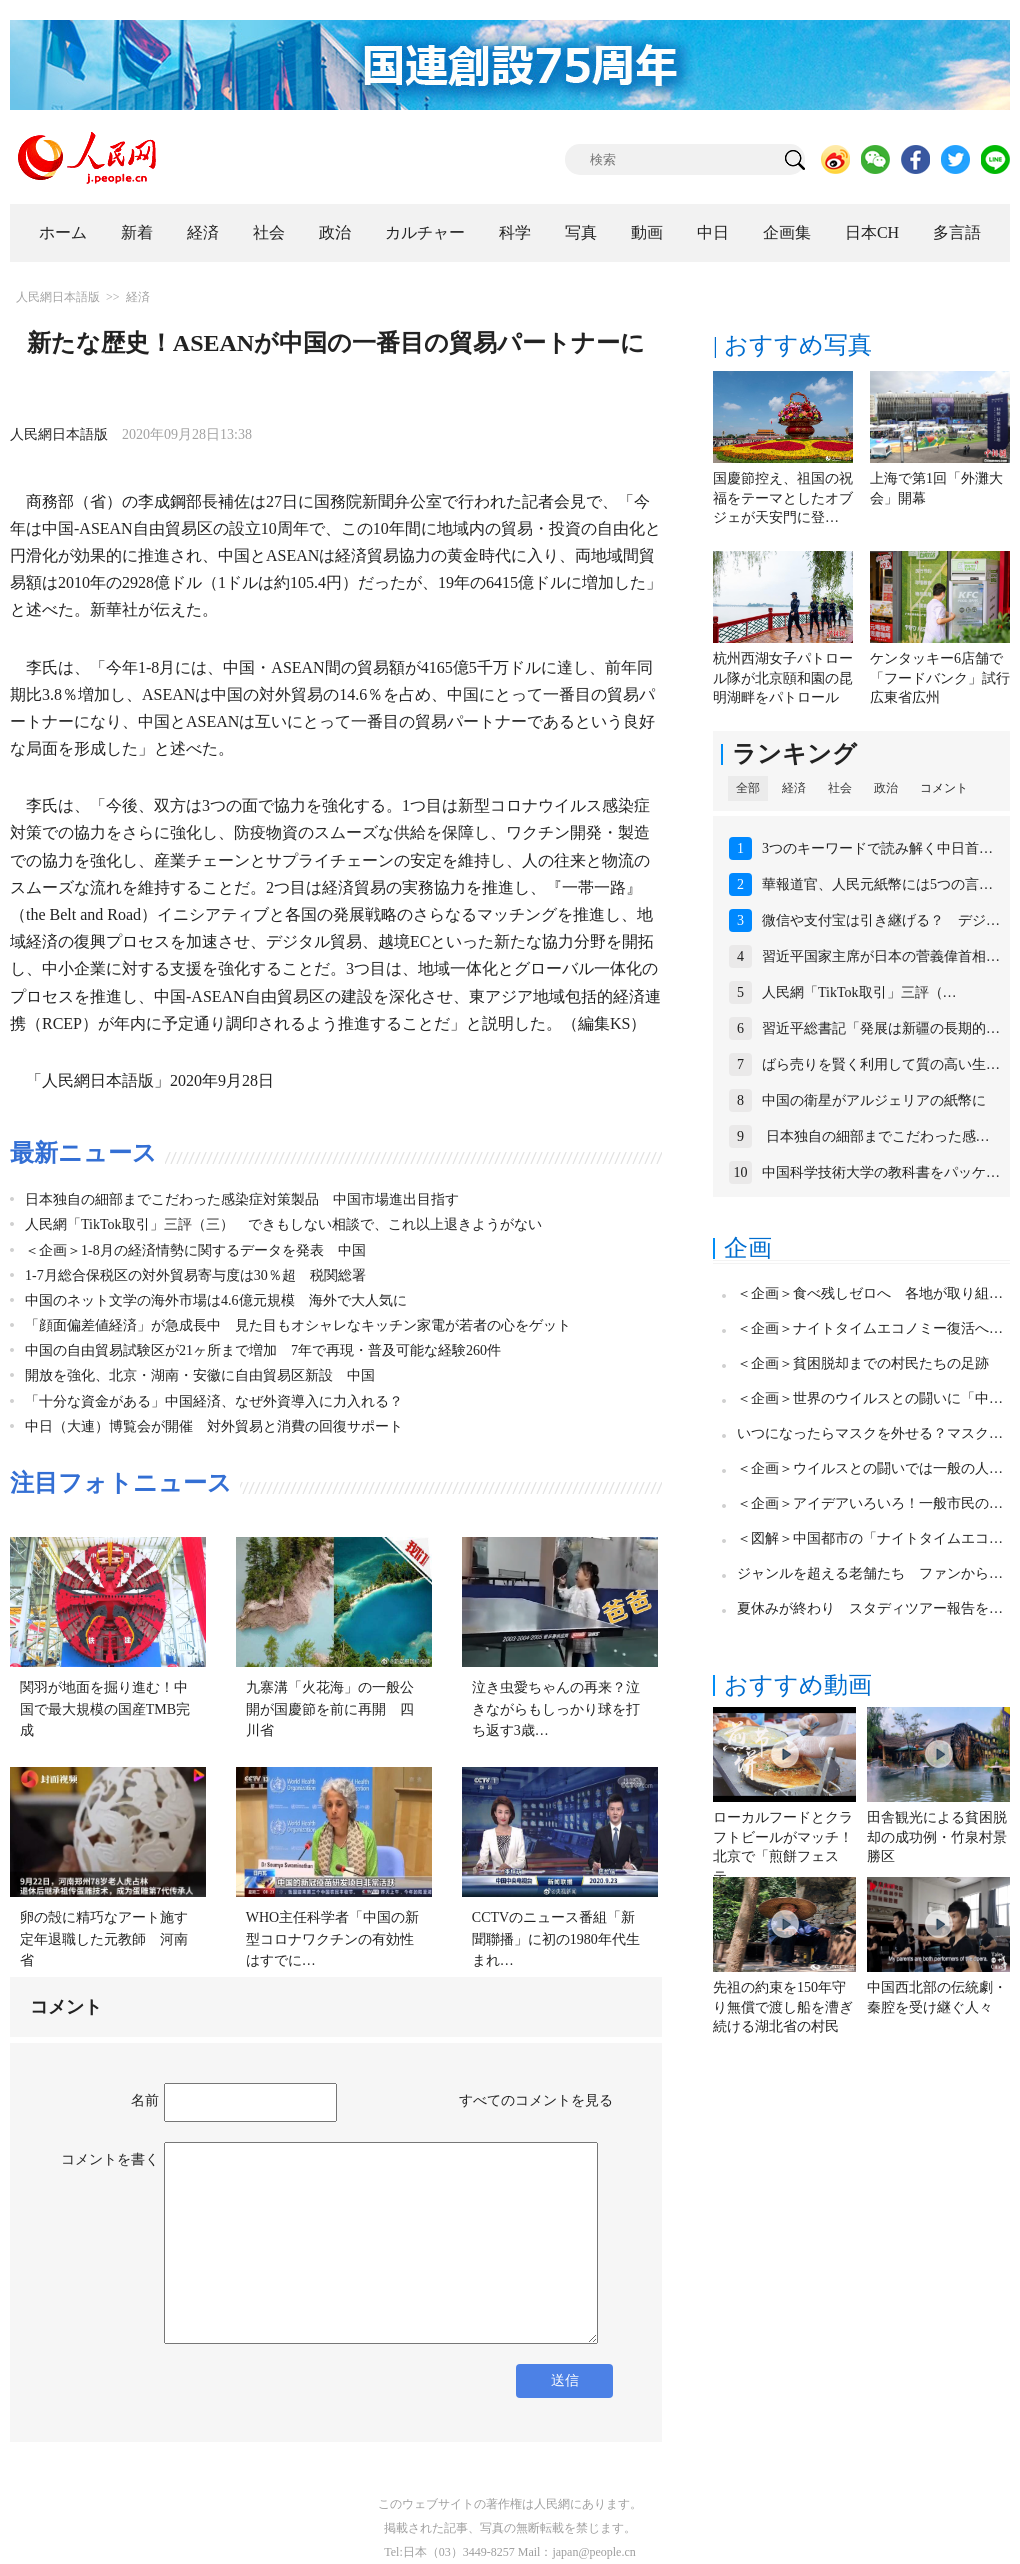 This screenshot has height=2564, width=1020. I want to click on ＜企画＞貧困脱却までの村民たちの足跡, so click(863, 1363).